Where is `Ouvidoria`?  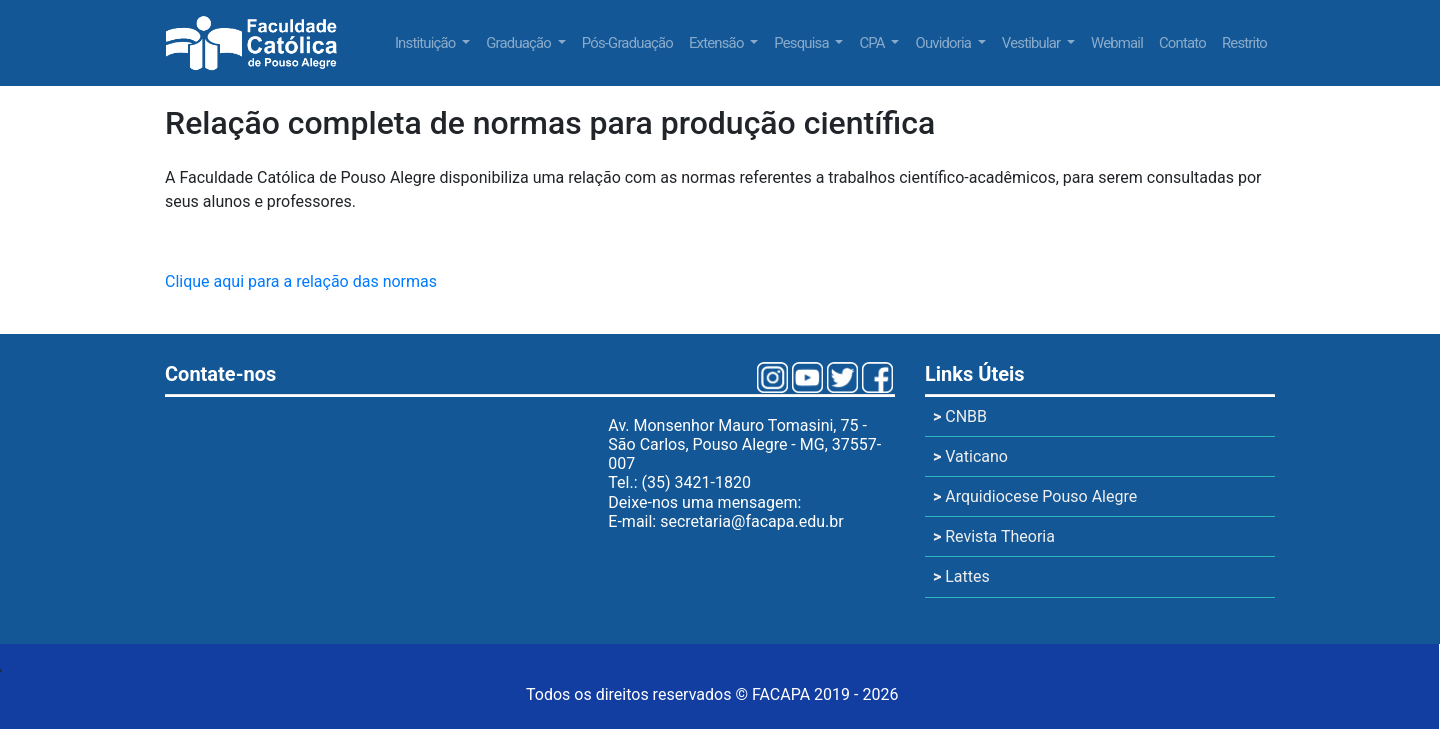
Ouvidoria is located at coordinates (944, 43).